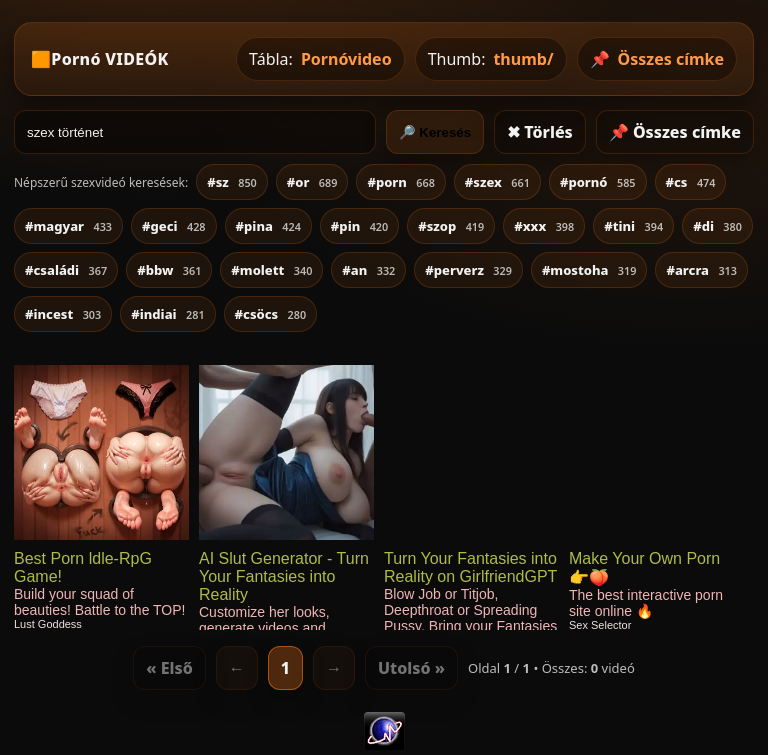  Describe the element at coordinates (701, 270) in the screenshot. I see `#arcra` at that location.